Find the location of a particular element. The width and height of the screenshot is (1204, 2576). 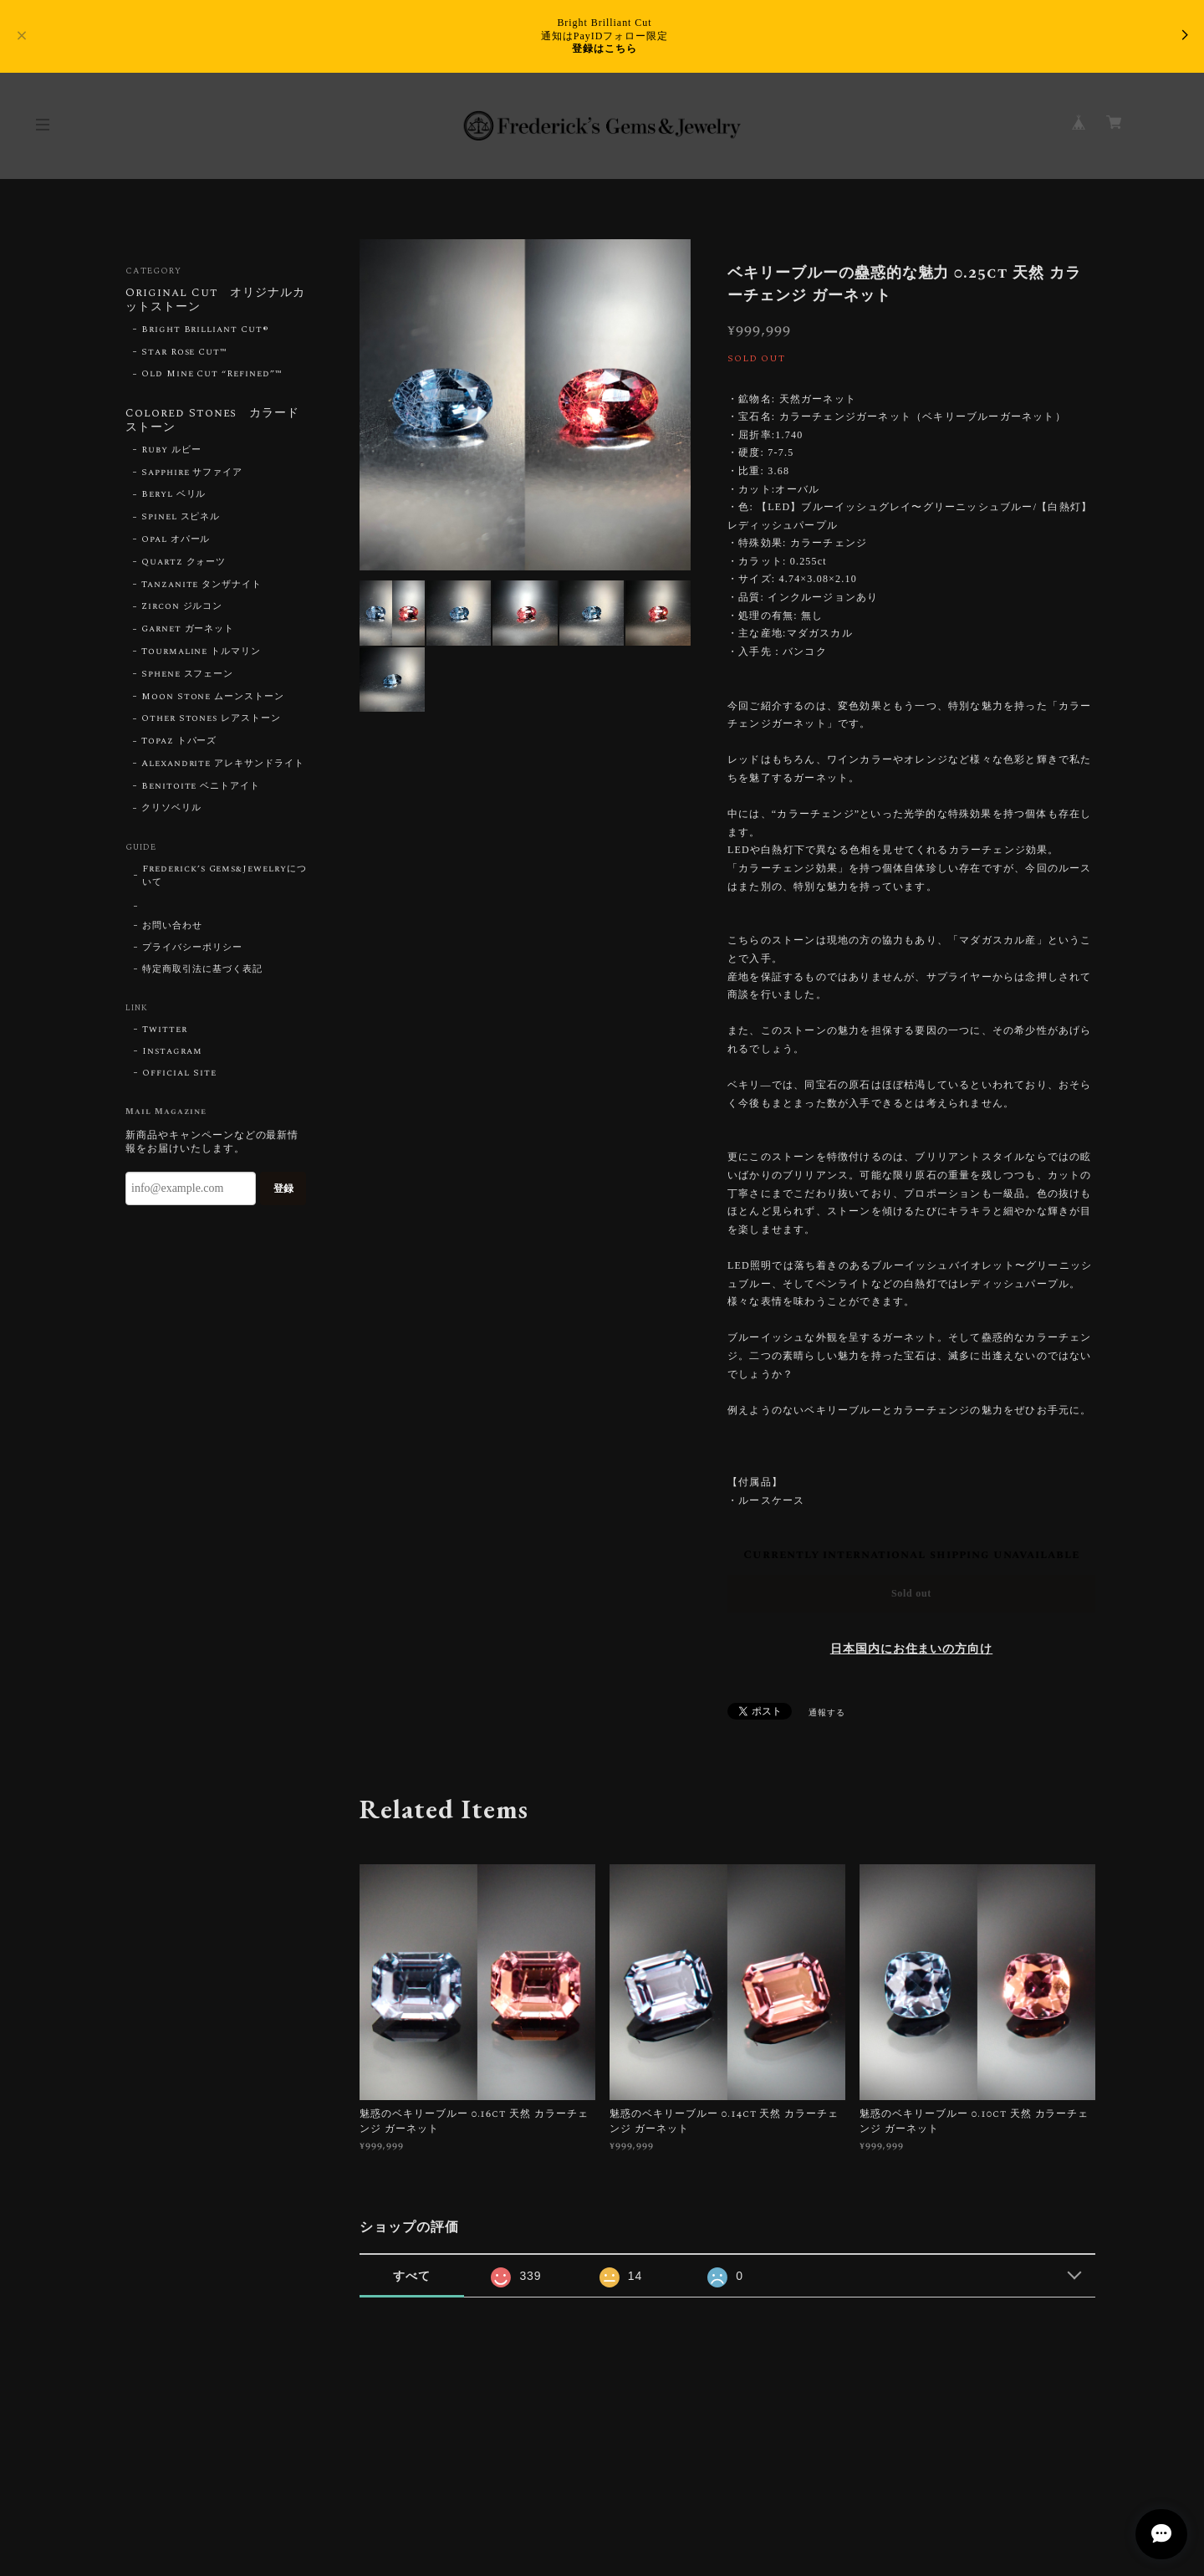

すべて is located at coordinates (412, 2275).